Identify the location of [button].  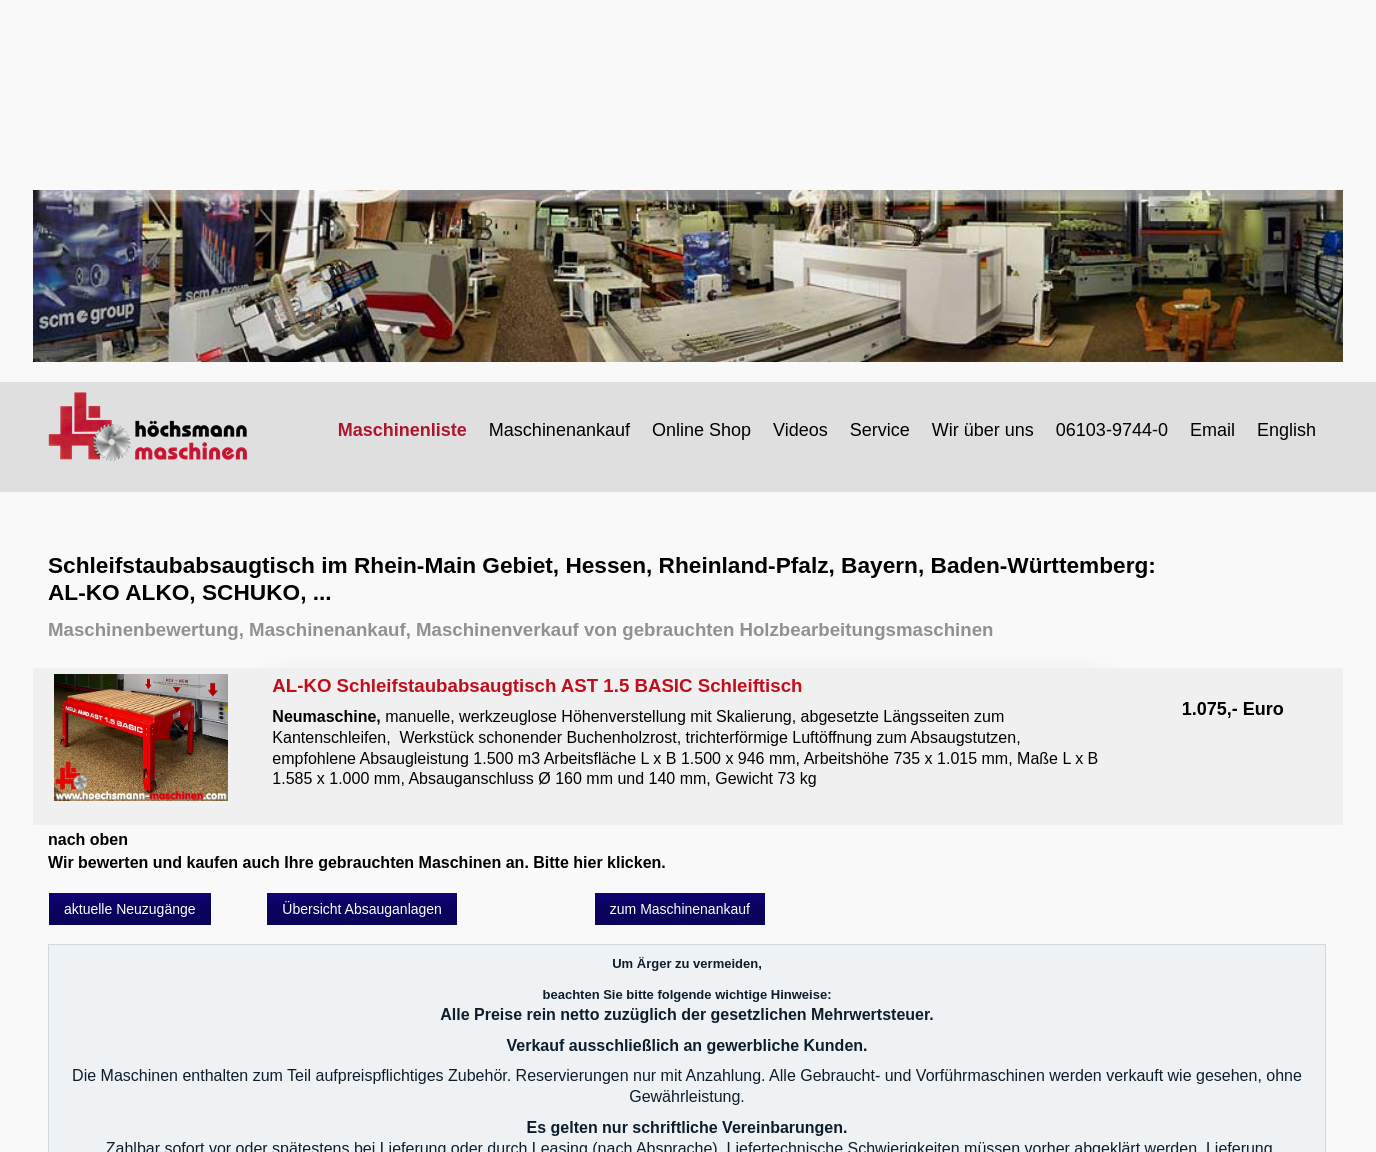
(130, 909).